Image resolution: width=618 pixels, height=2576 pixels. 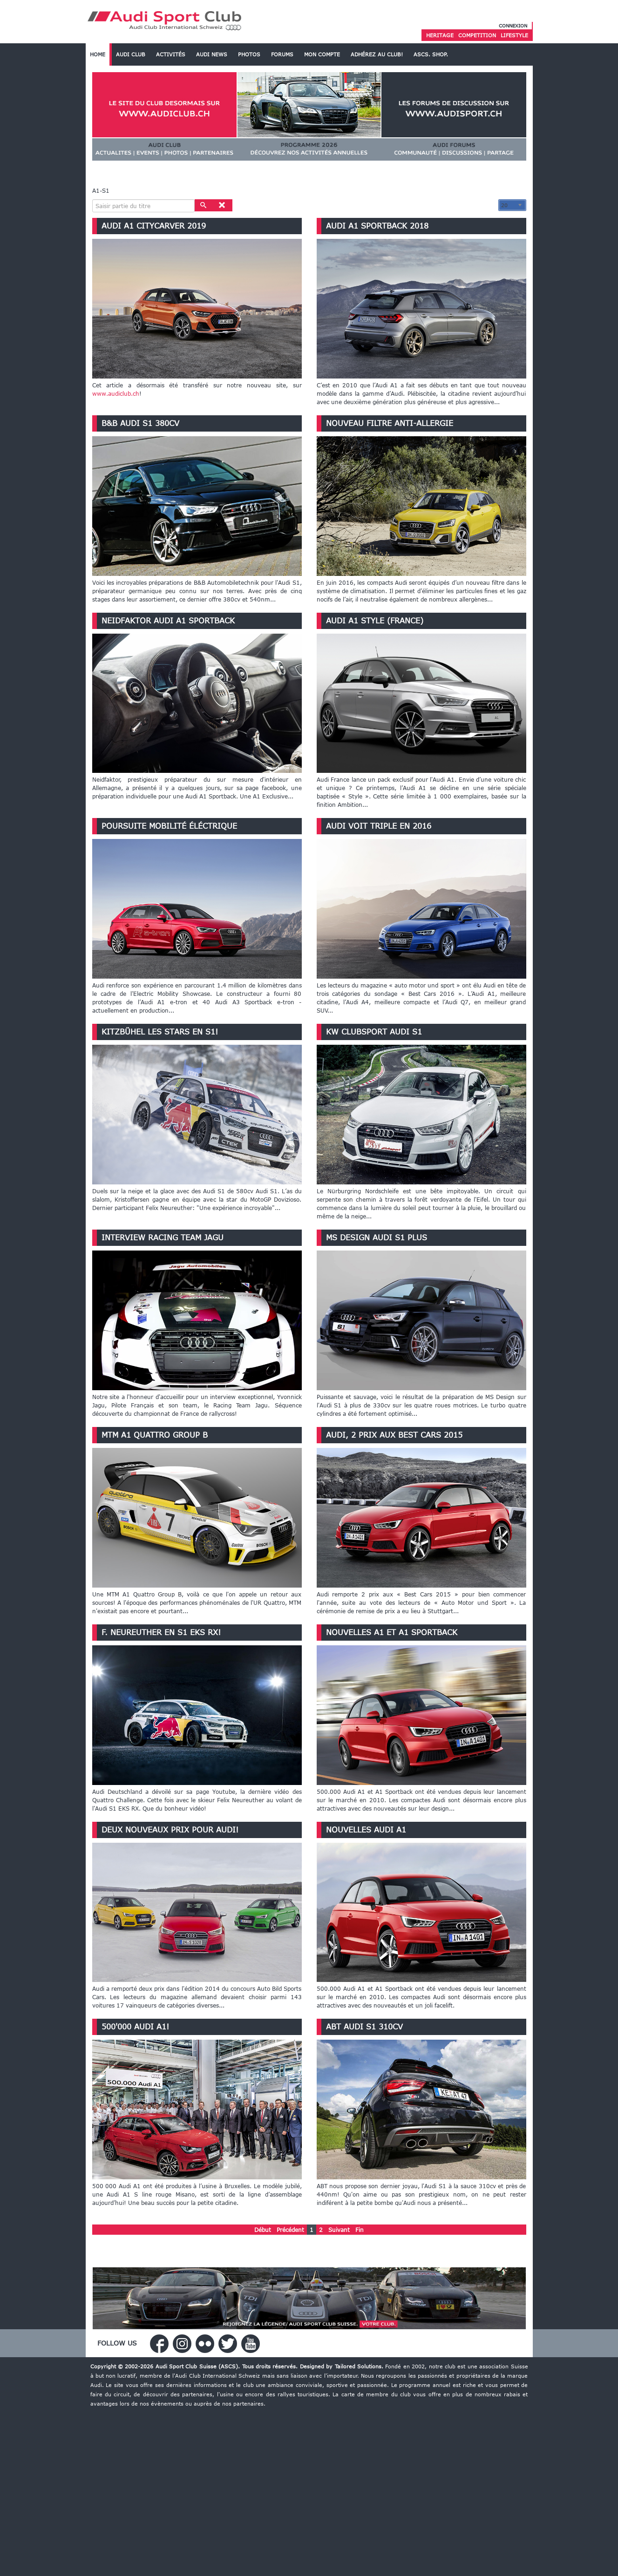 I want to click on Activités, so click(x=170, y=54).